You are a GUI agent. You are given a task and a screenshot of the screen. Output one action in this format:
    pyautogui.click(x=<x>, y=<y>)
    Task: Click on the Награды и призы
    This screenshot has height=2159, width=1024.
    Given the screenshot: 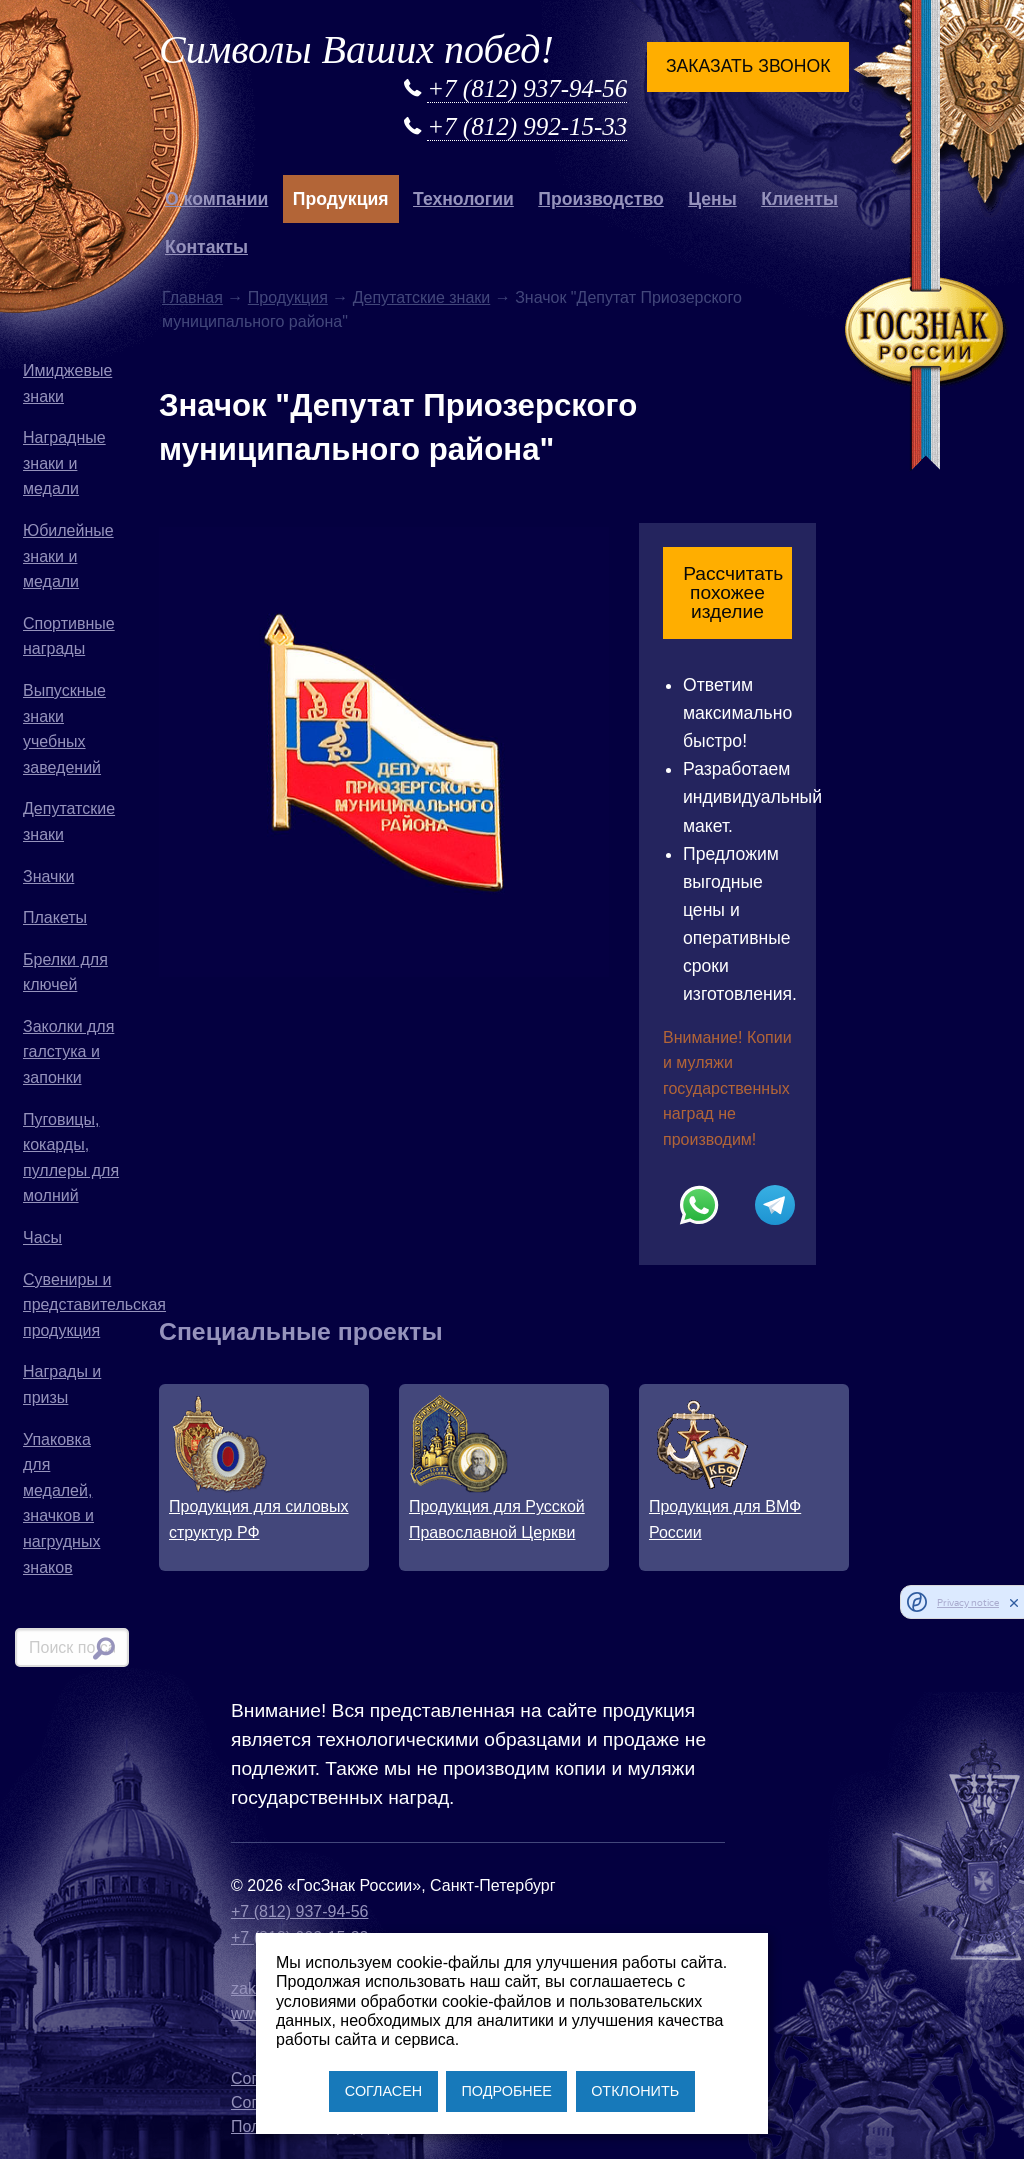 What is the action you would take?
    pyautogui.click(x=62, y=1384)
    